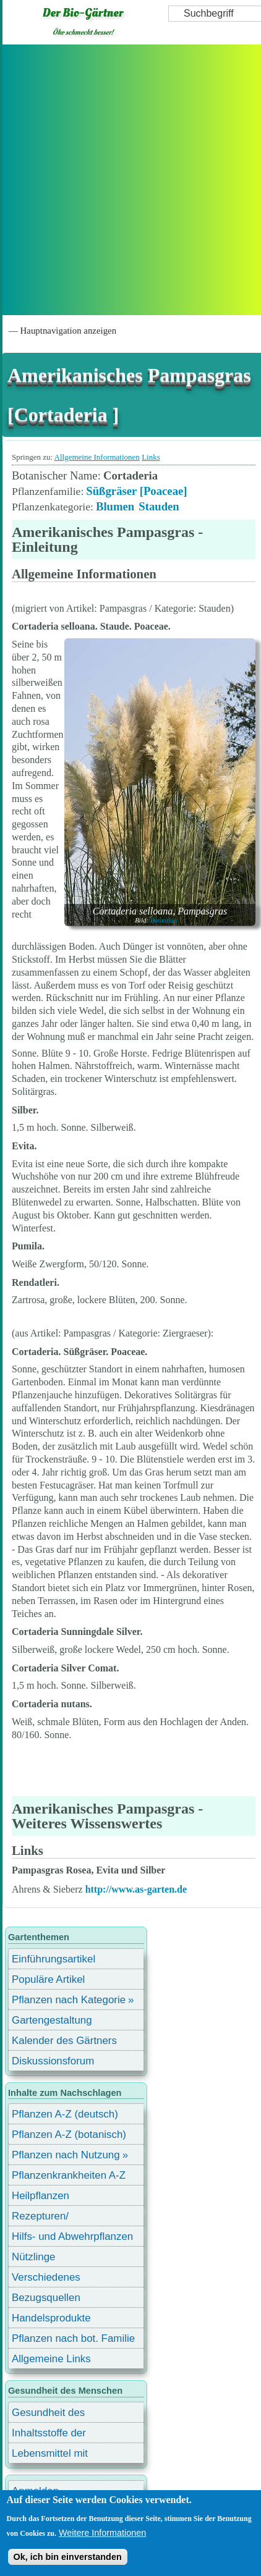 The image size is (261, 2576). I want to click on Rezepturen/ Stärkungsmittel, so click(47, 2218).